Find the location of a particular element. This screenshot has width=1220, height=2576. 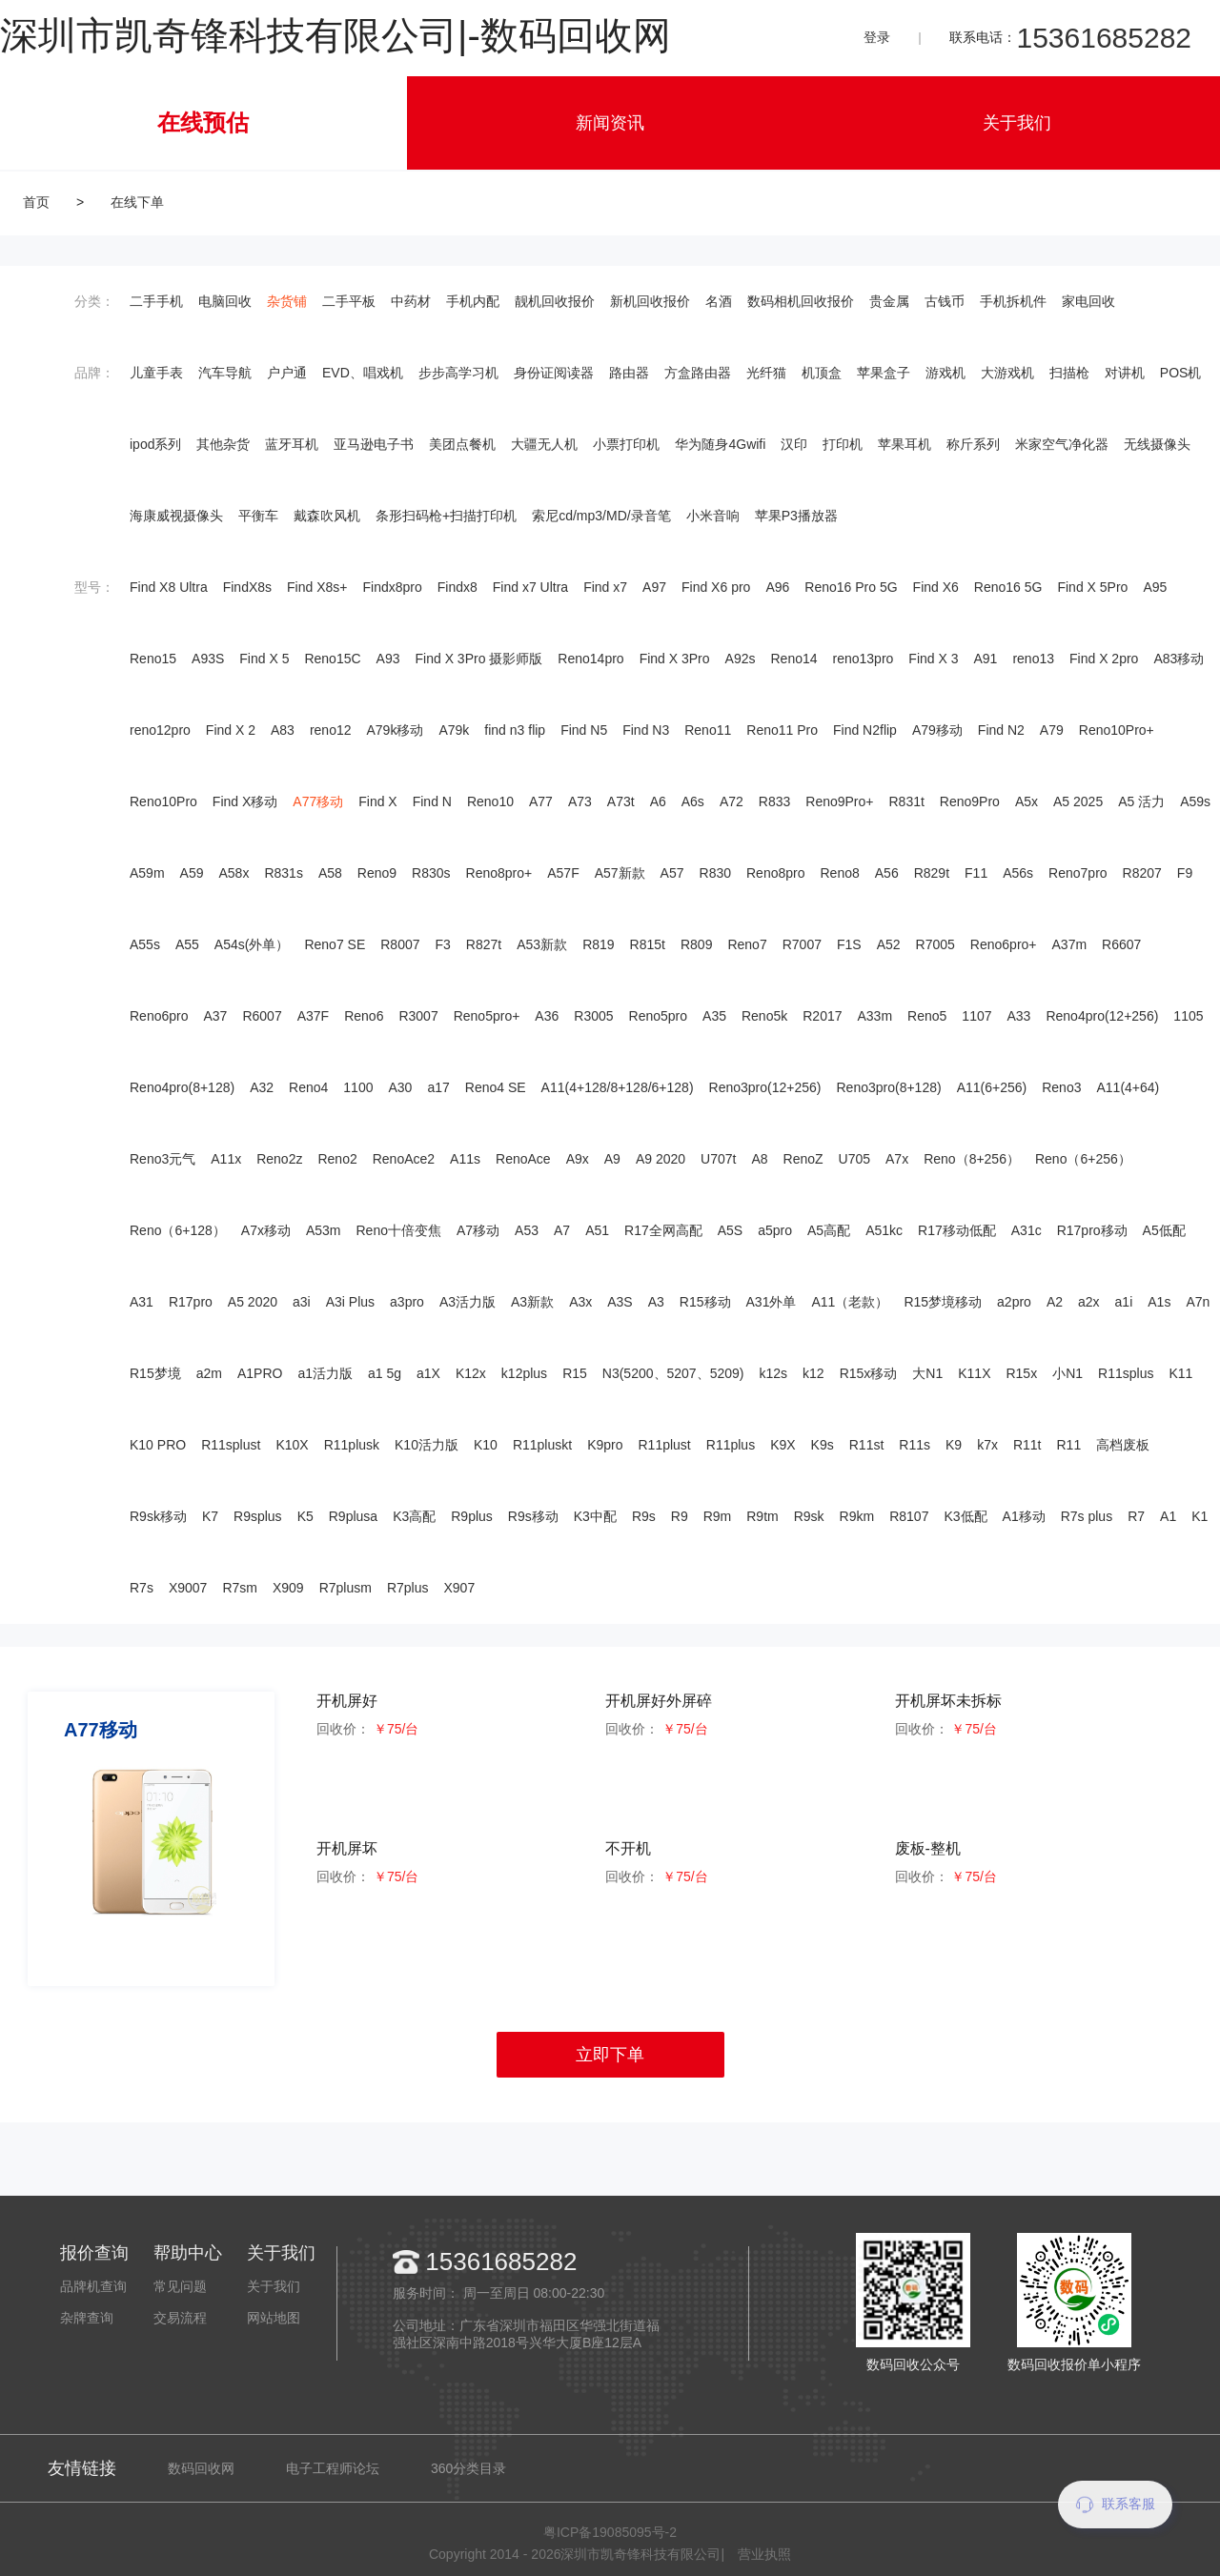

Reno8 is located at coordinates (840, 873).